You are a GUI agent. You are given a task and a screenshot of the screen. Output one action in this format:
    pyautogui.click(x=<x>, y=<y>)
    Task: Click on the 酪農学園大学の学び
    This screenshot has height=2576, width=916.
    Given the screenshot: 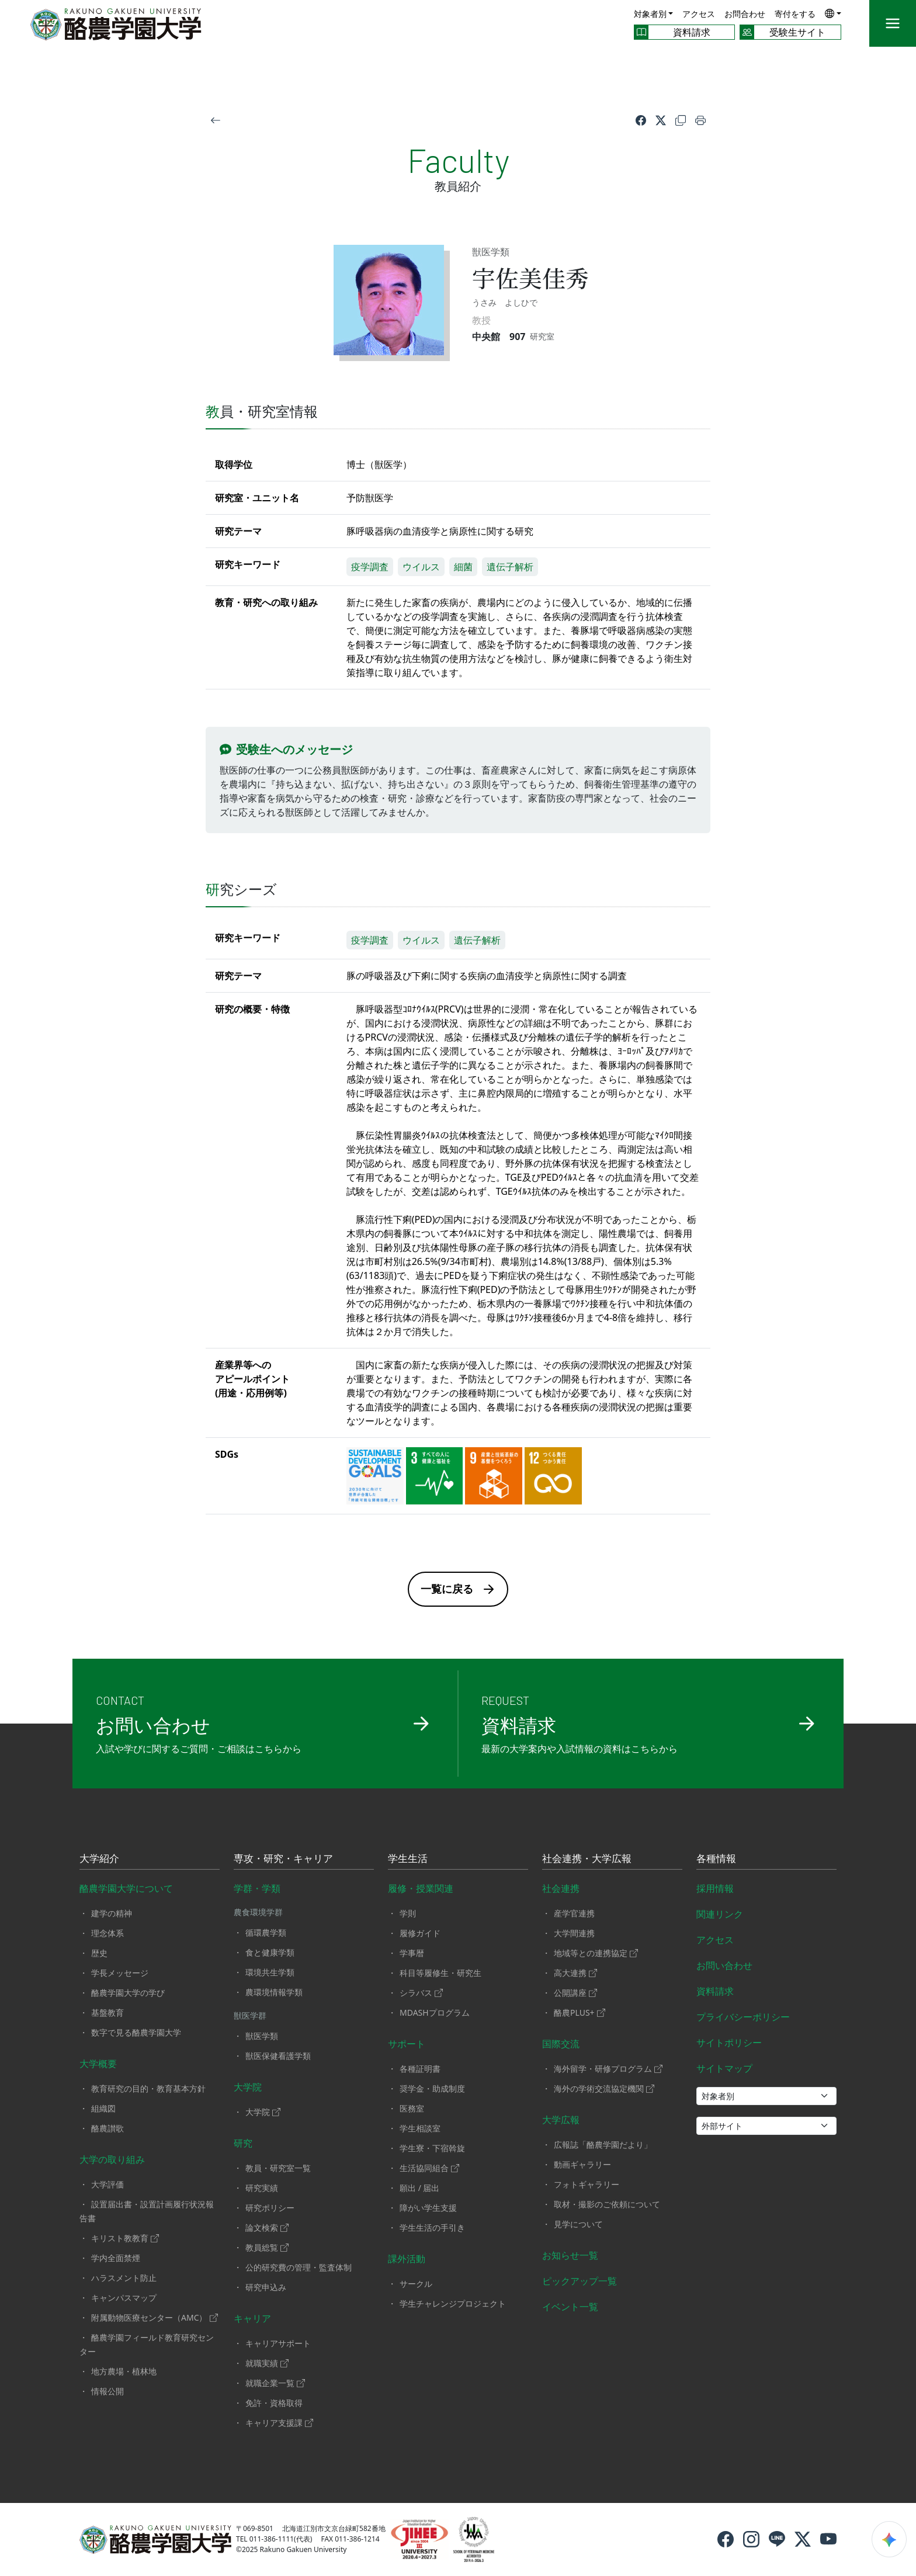 What is the action you would take?
    pyautogui.click(x=128, y=1992)
    